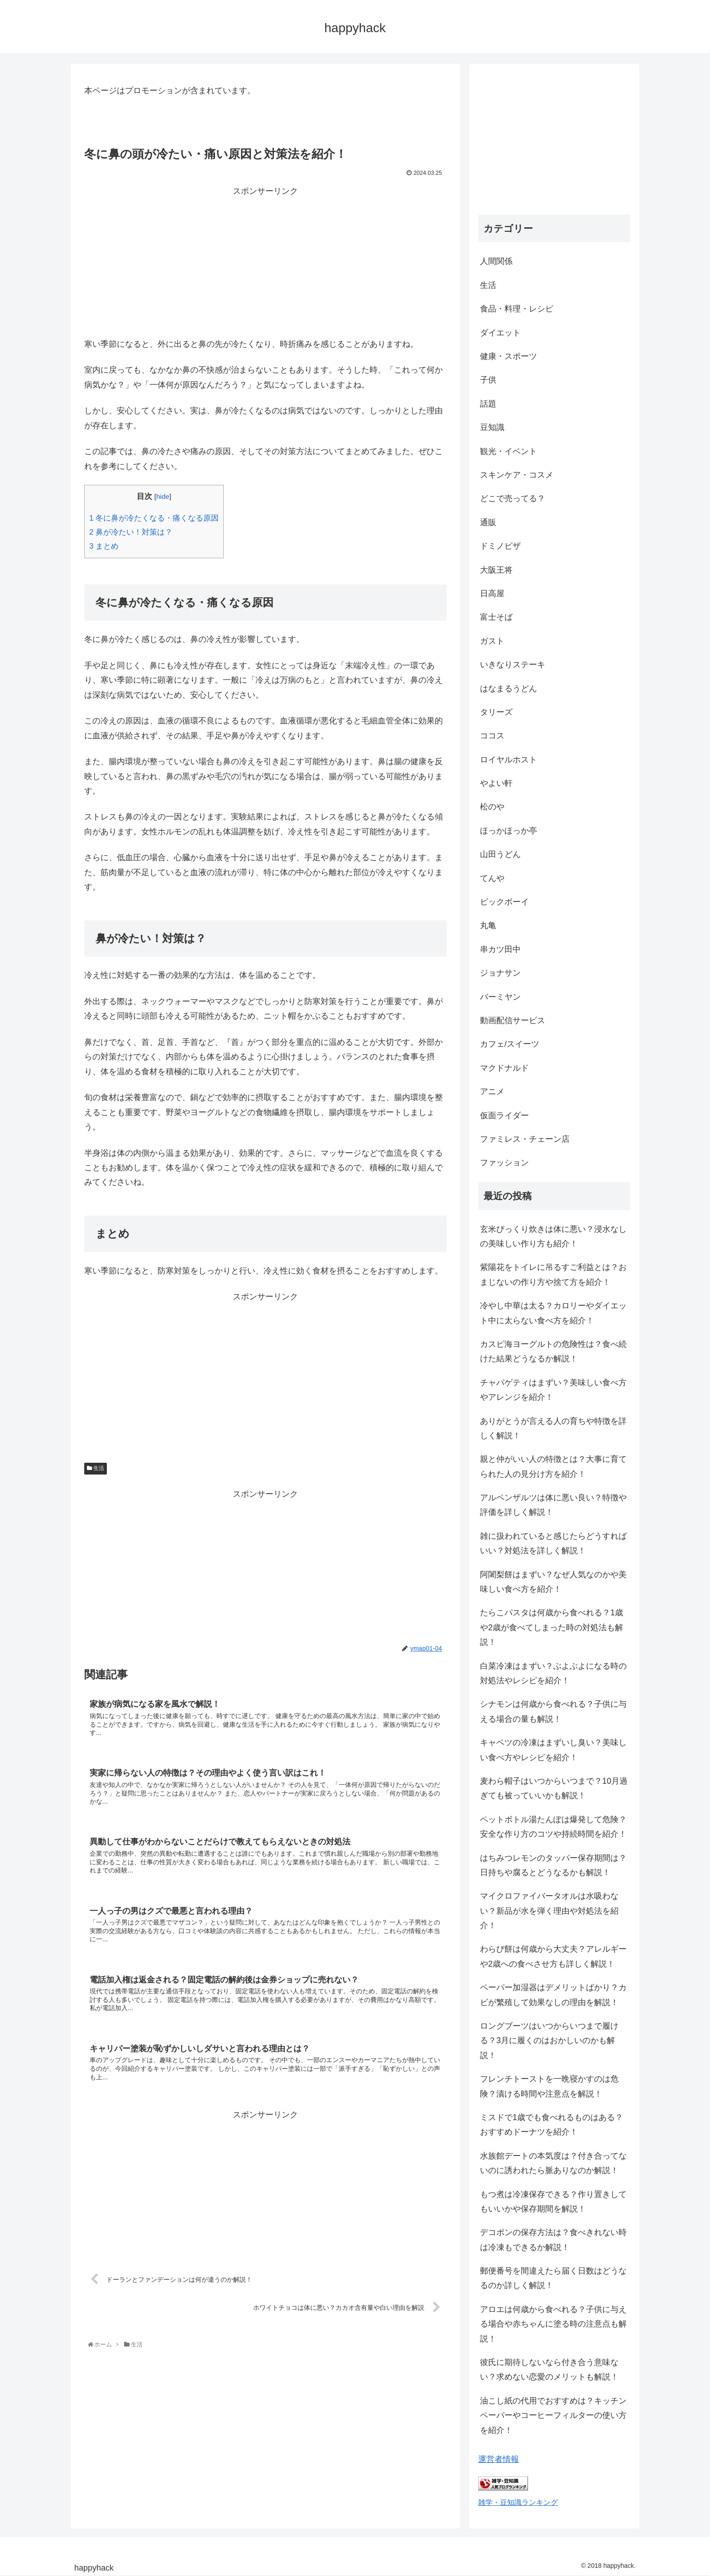 This screenshot has width=710, height=2576. Describe the element at coordinates (508, 451) in the screenshot. I see `観光・イベント` at that location.